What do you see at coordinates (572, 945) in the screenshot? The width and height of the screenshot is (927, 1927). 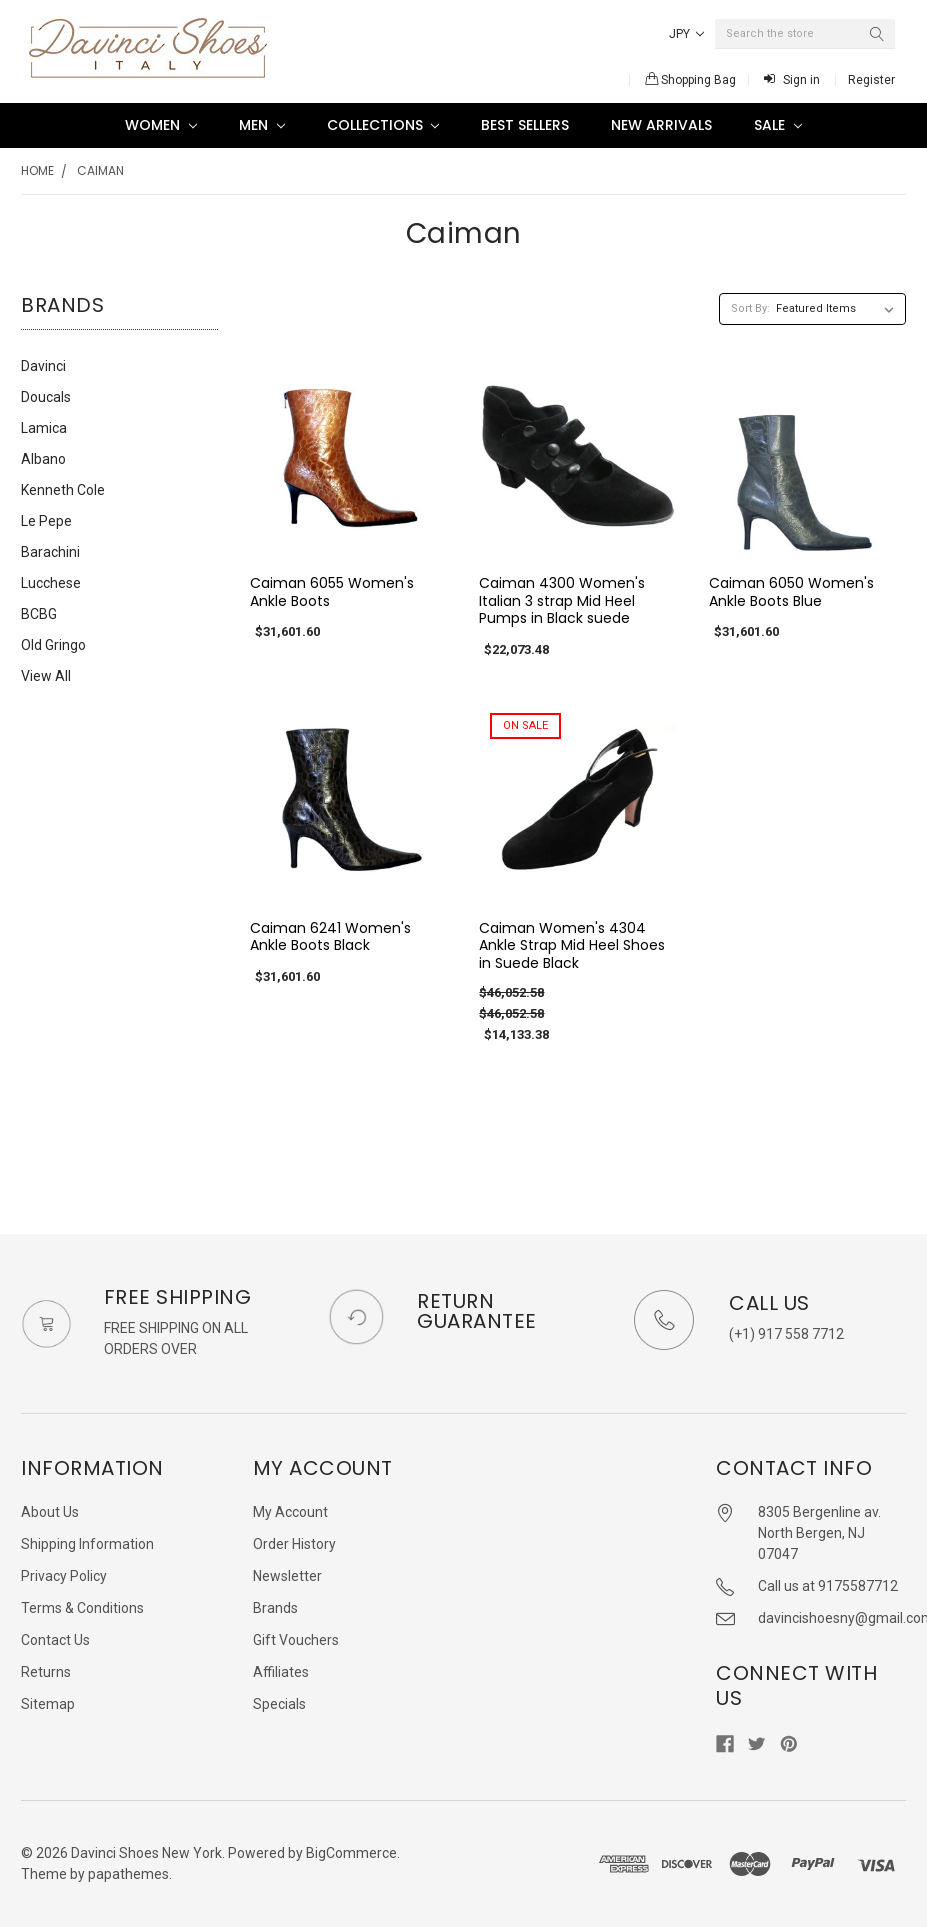 I see `Caiman Women's 4304 Ankle Strap Mid Heel Shoes in Suede Black` at bounding box center [572, 945].